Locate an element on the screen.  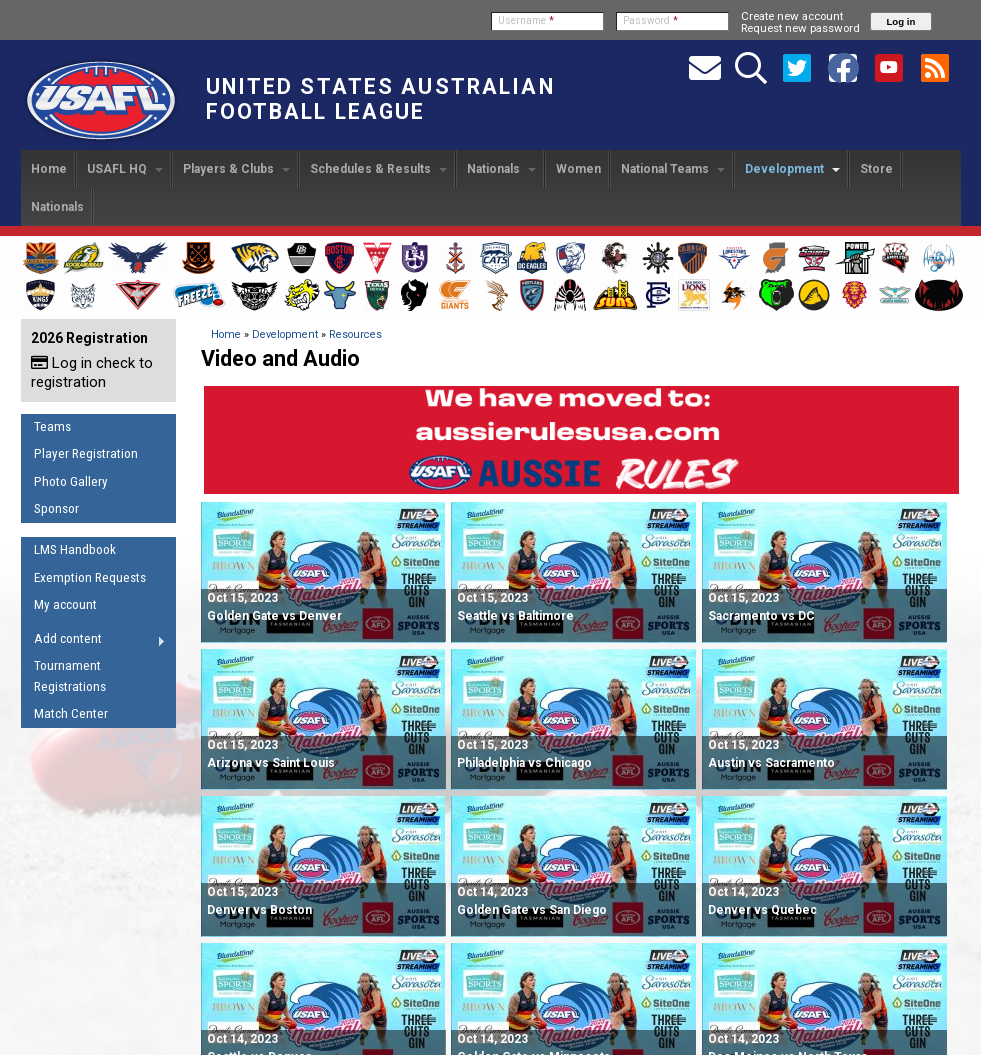
Store is located at coordinates (876, 169).